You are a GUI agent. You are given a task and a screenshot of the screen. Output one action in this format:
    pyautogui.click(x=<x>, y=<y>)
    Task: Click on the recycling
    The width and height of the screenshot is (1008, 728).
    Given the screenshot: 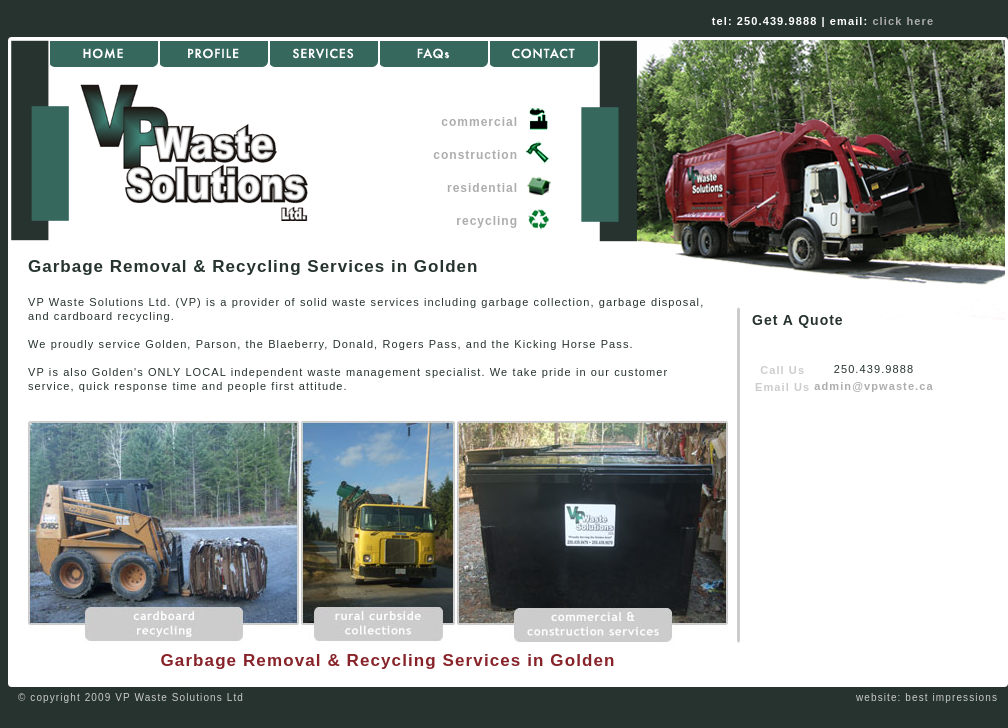 What is the action you would take?
    pyautogui.click(x=487, y=221)
    